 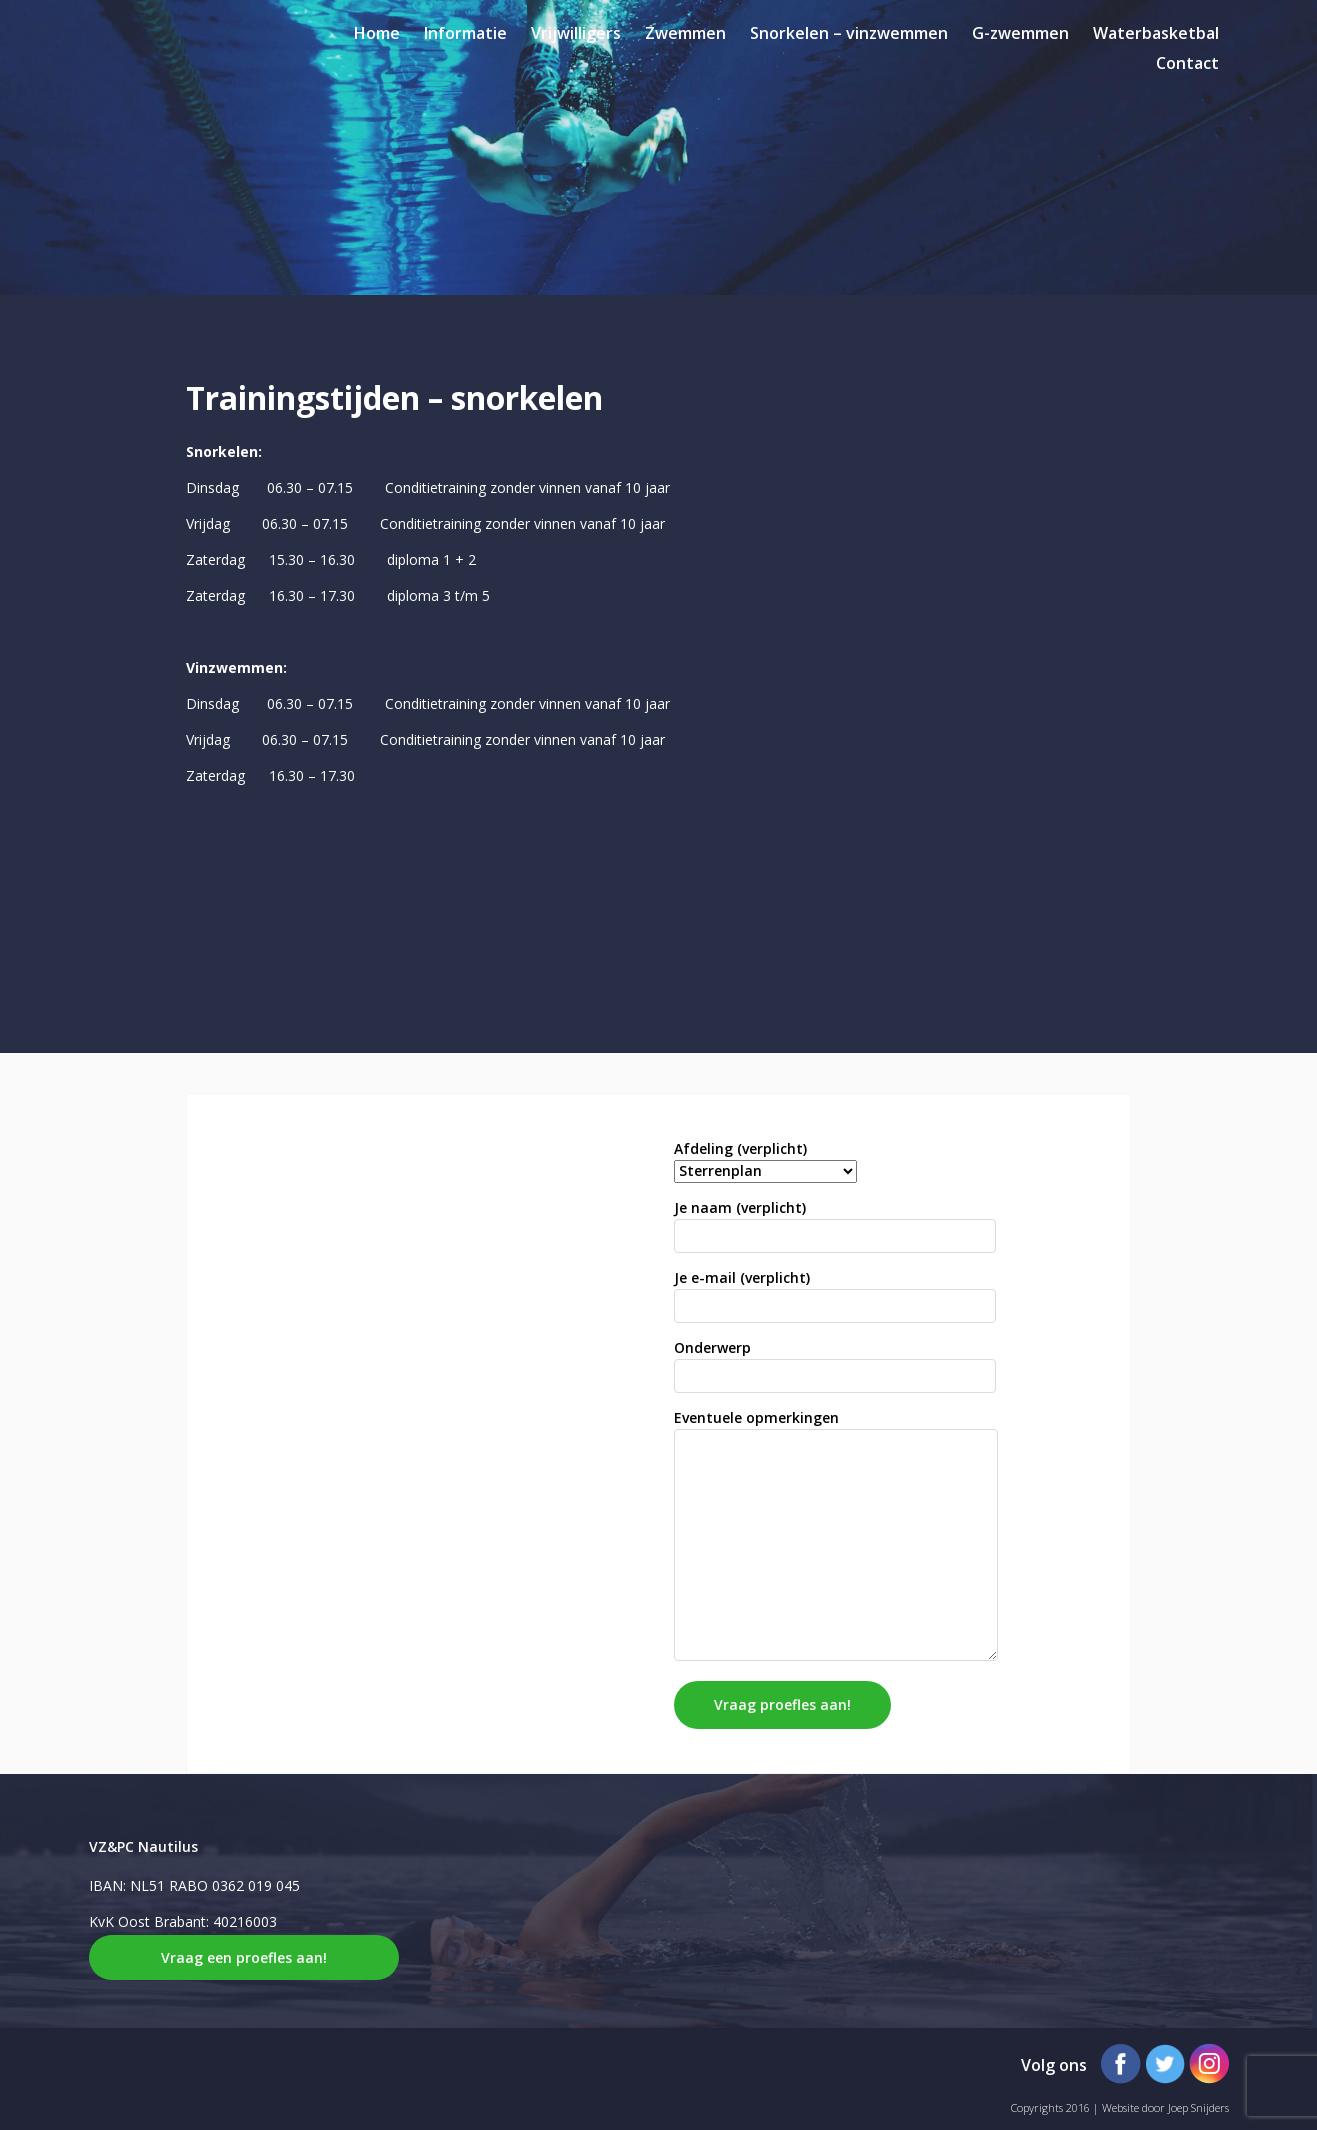 What do you see at coordinates (377, 33) in the screenshot?
I see `Home` at bounding box center [377, 33].